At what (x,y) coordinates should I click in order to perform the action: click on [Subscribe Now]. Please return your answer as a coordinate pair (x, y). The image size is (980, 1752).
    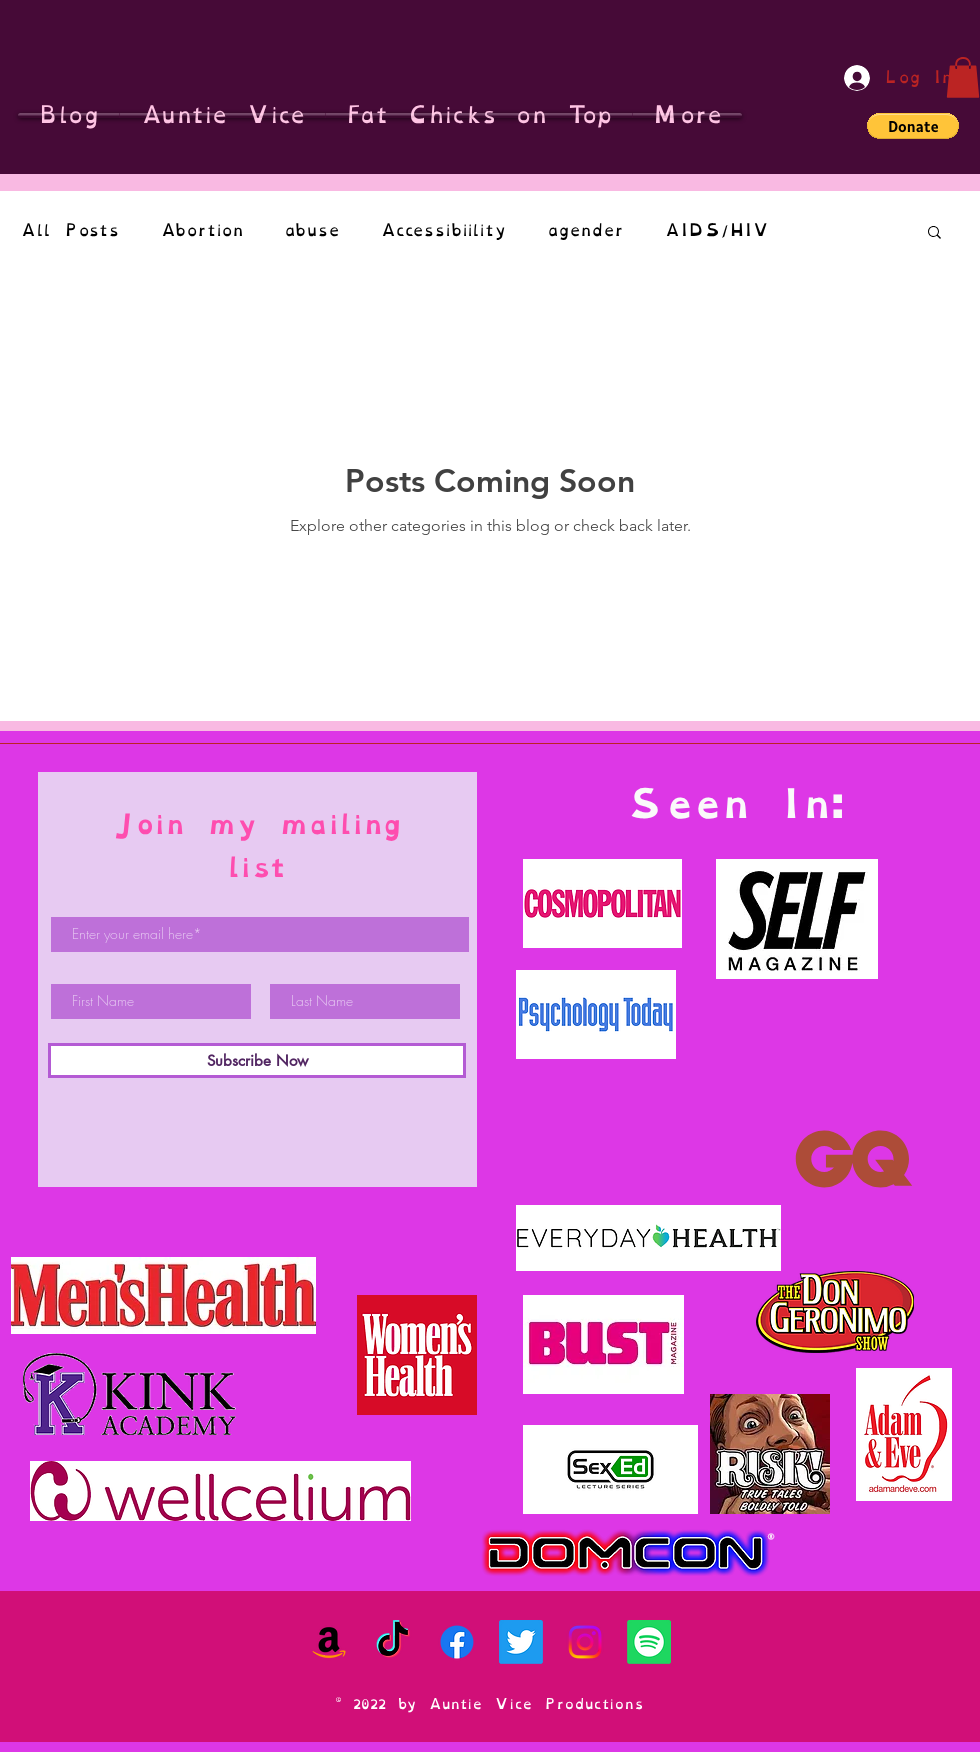
    Looking at the image, I should click on (257, 1060).